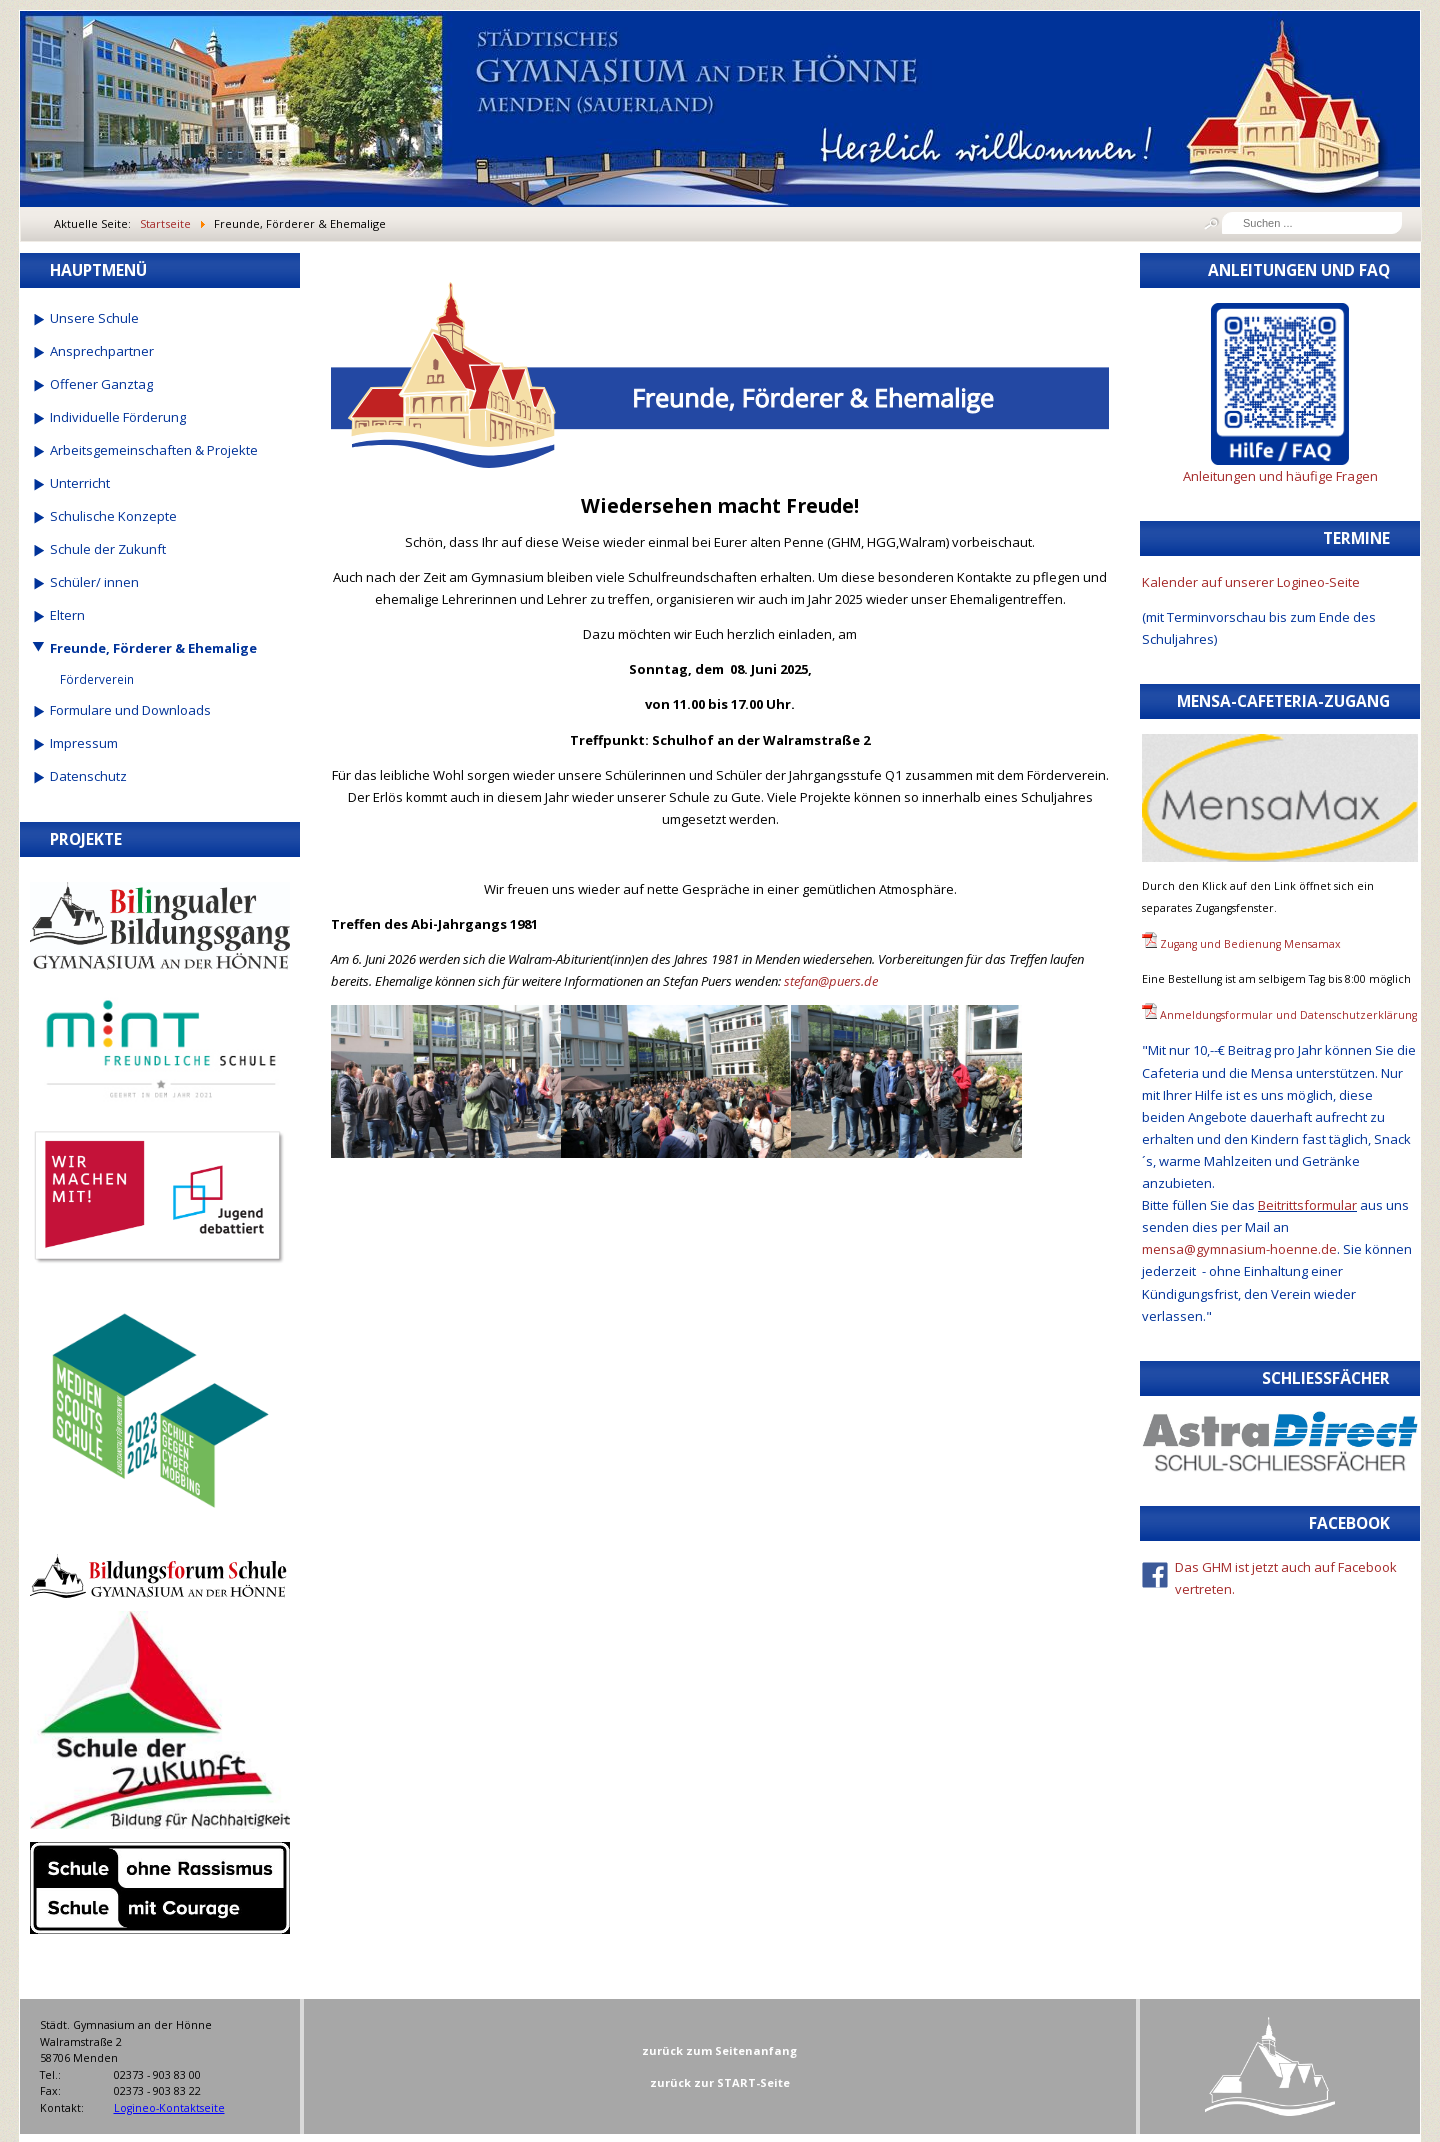 The height and width of the screenshot is (2142, 1440). Describe the element at coordinates (719, 2050) in the screenshot. I see `zurück zum Seitenanfang` at that location.